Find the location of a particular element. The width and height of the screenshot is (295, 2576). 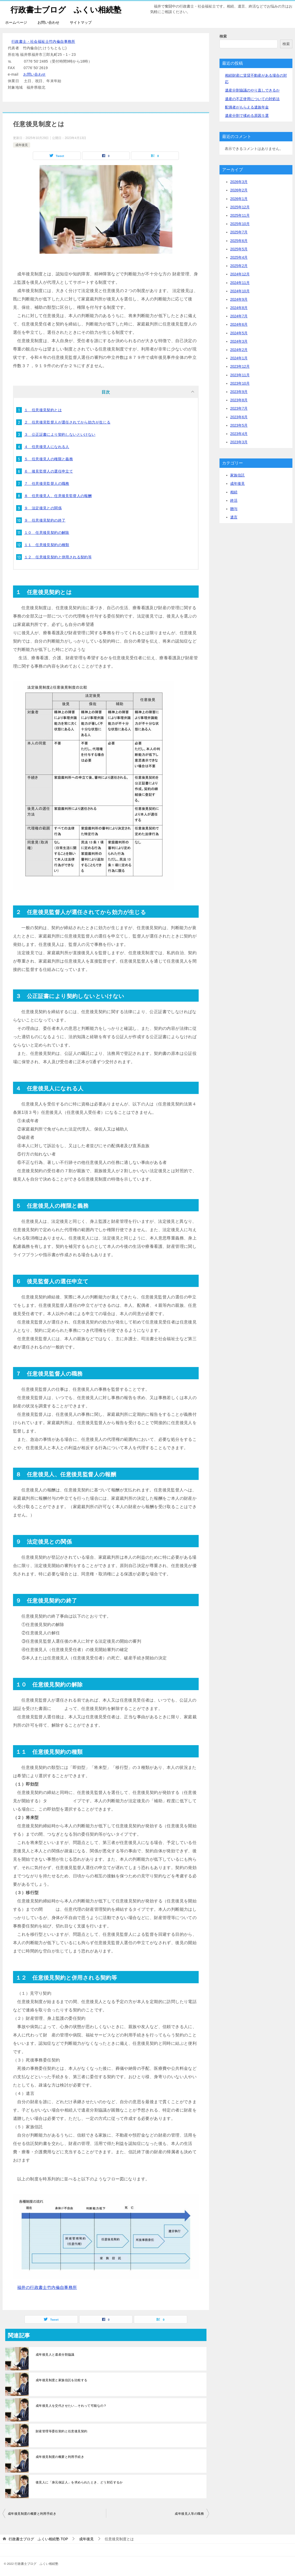

2025年2月 is located at coordinates (239, 266).